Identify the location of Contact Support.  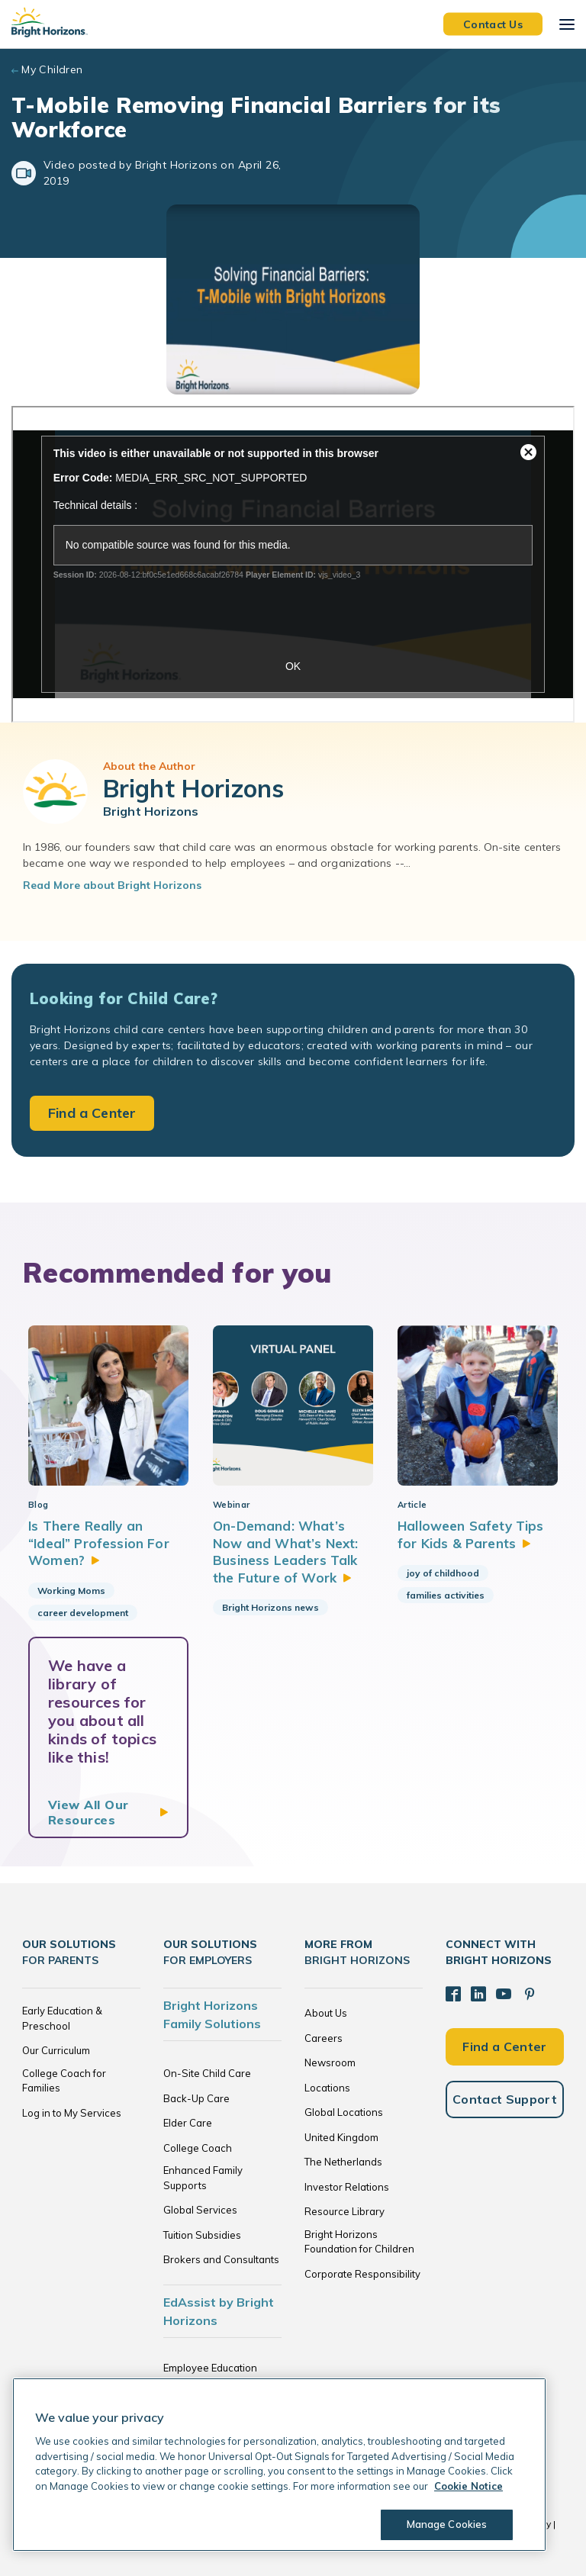
(504, 2099).